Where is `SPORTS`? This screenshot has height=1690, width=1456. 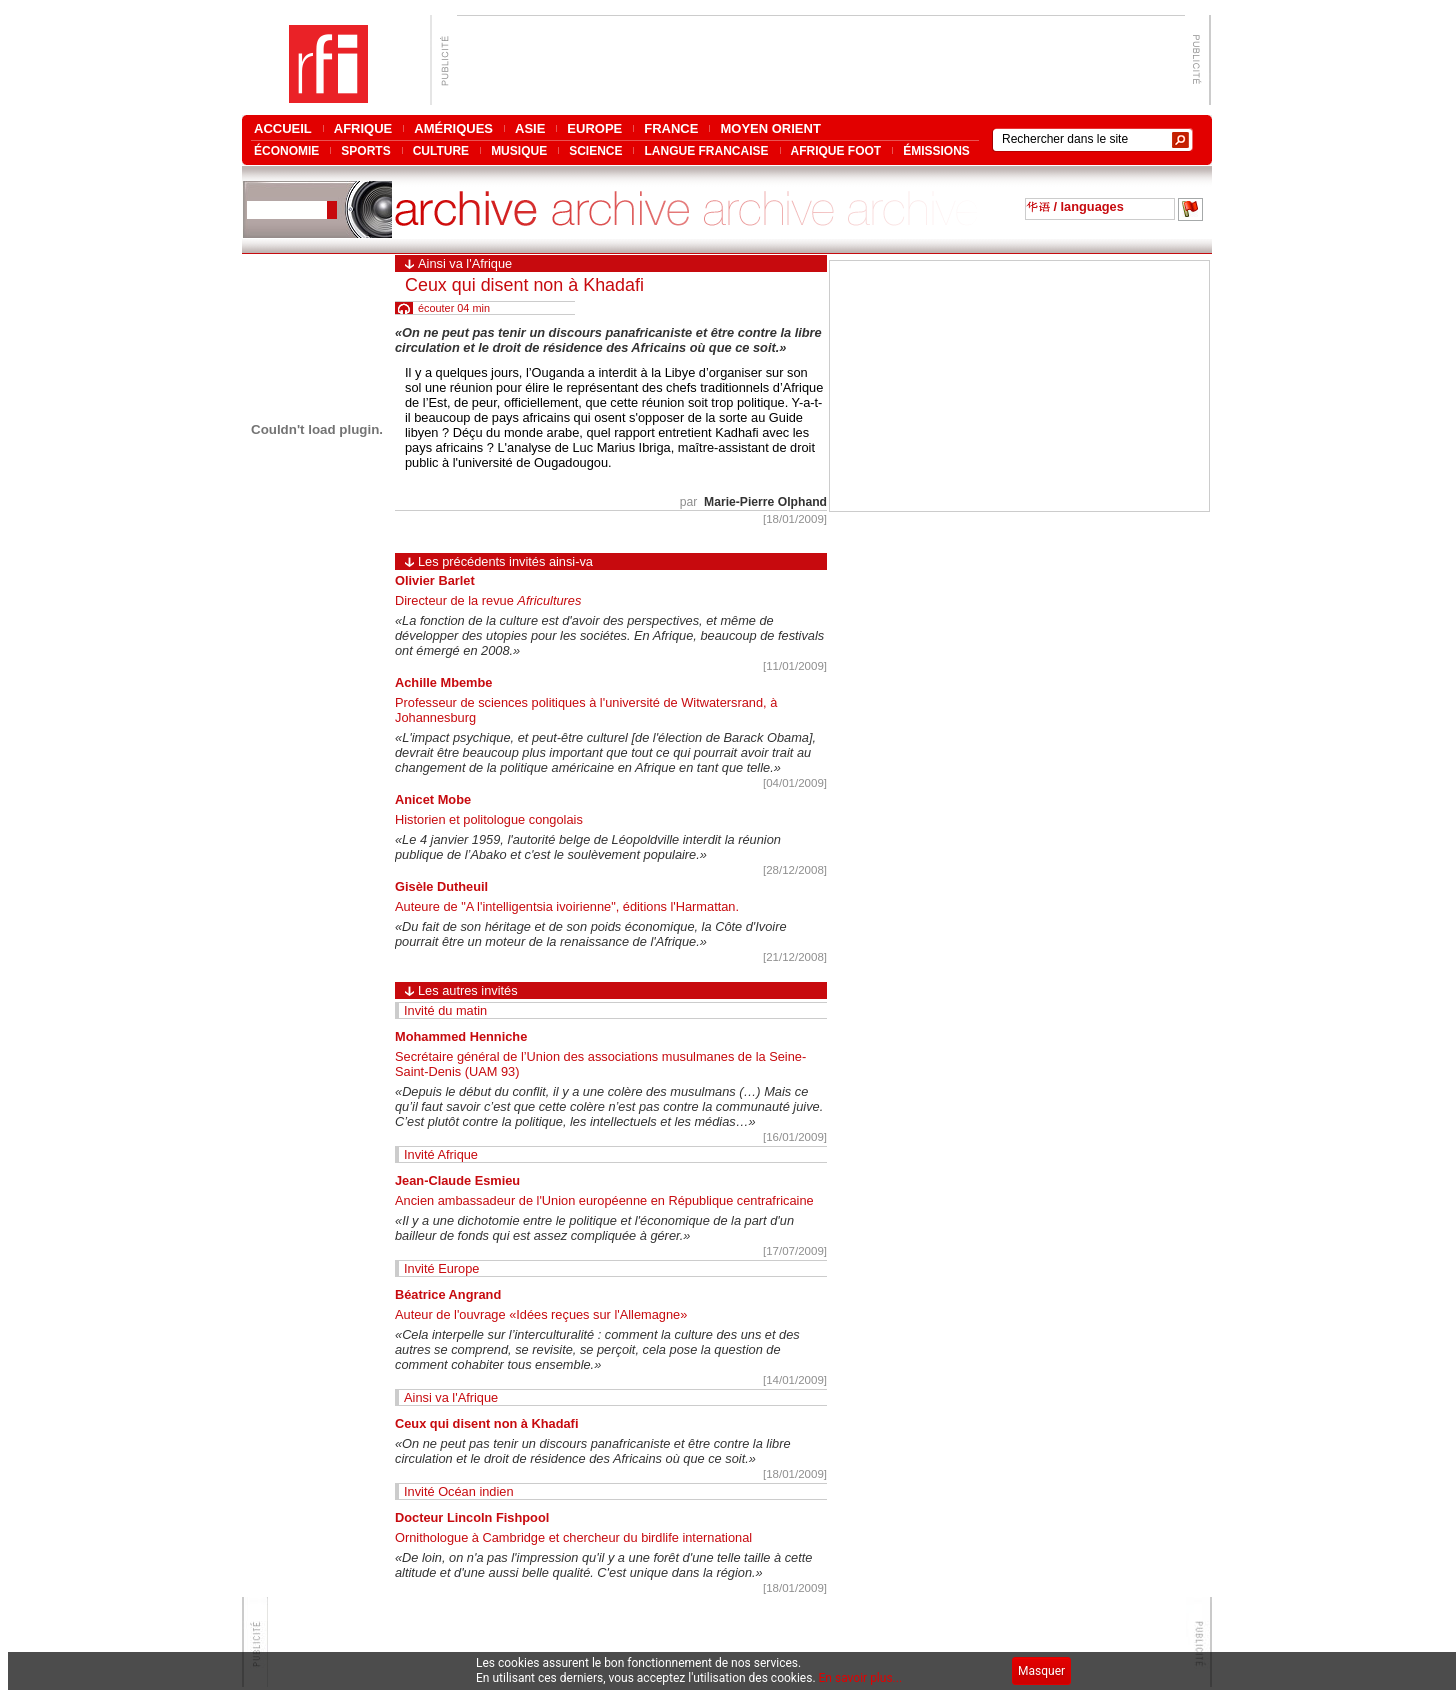
SPORTS is located at coordinates (365, 150).